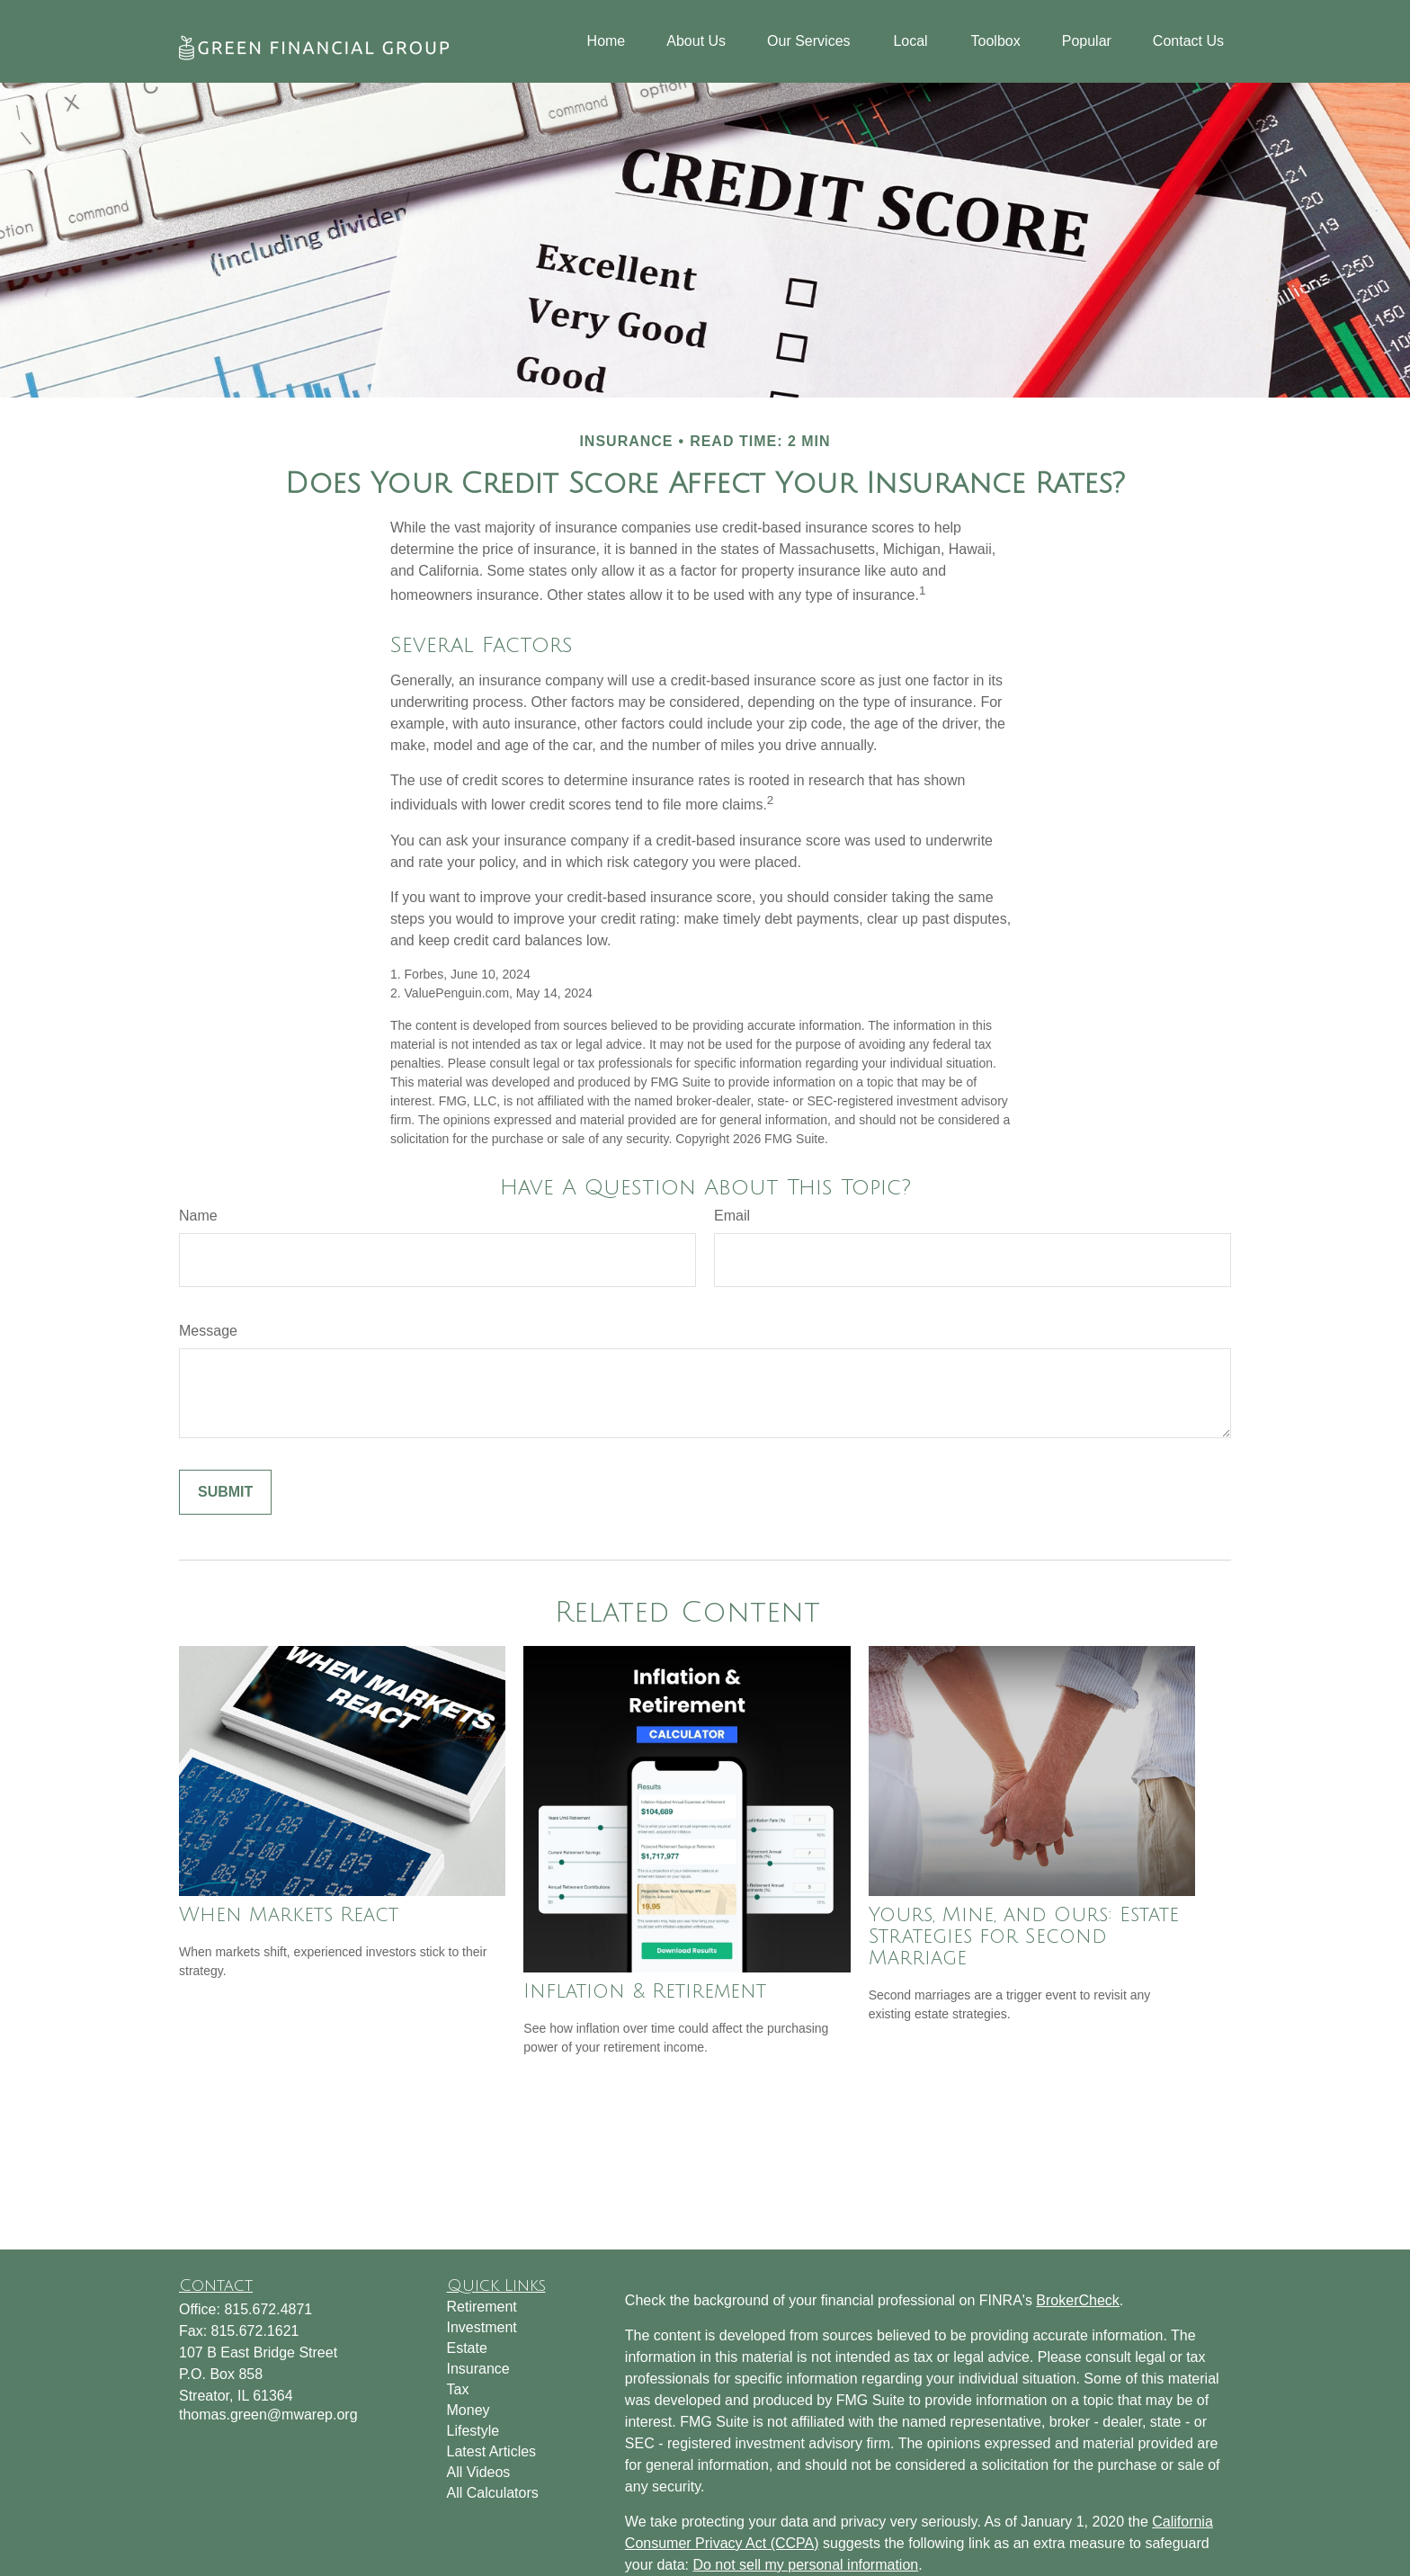 The height and width of the screenshot is (2576, 1410). What do you see at coordinates (492, 2451) in the screenshot?
I see `Latest Articles` at bounding box center [492, 2451].